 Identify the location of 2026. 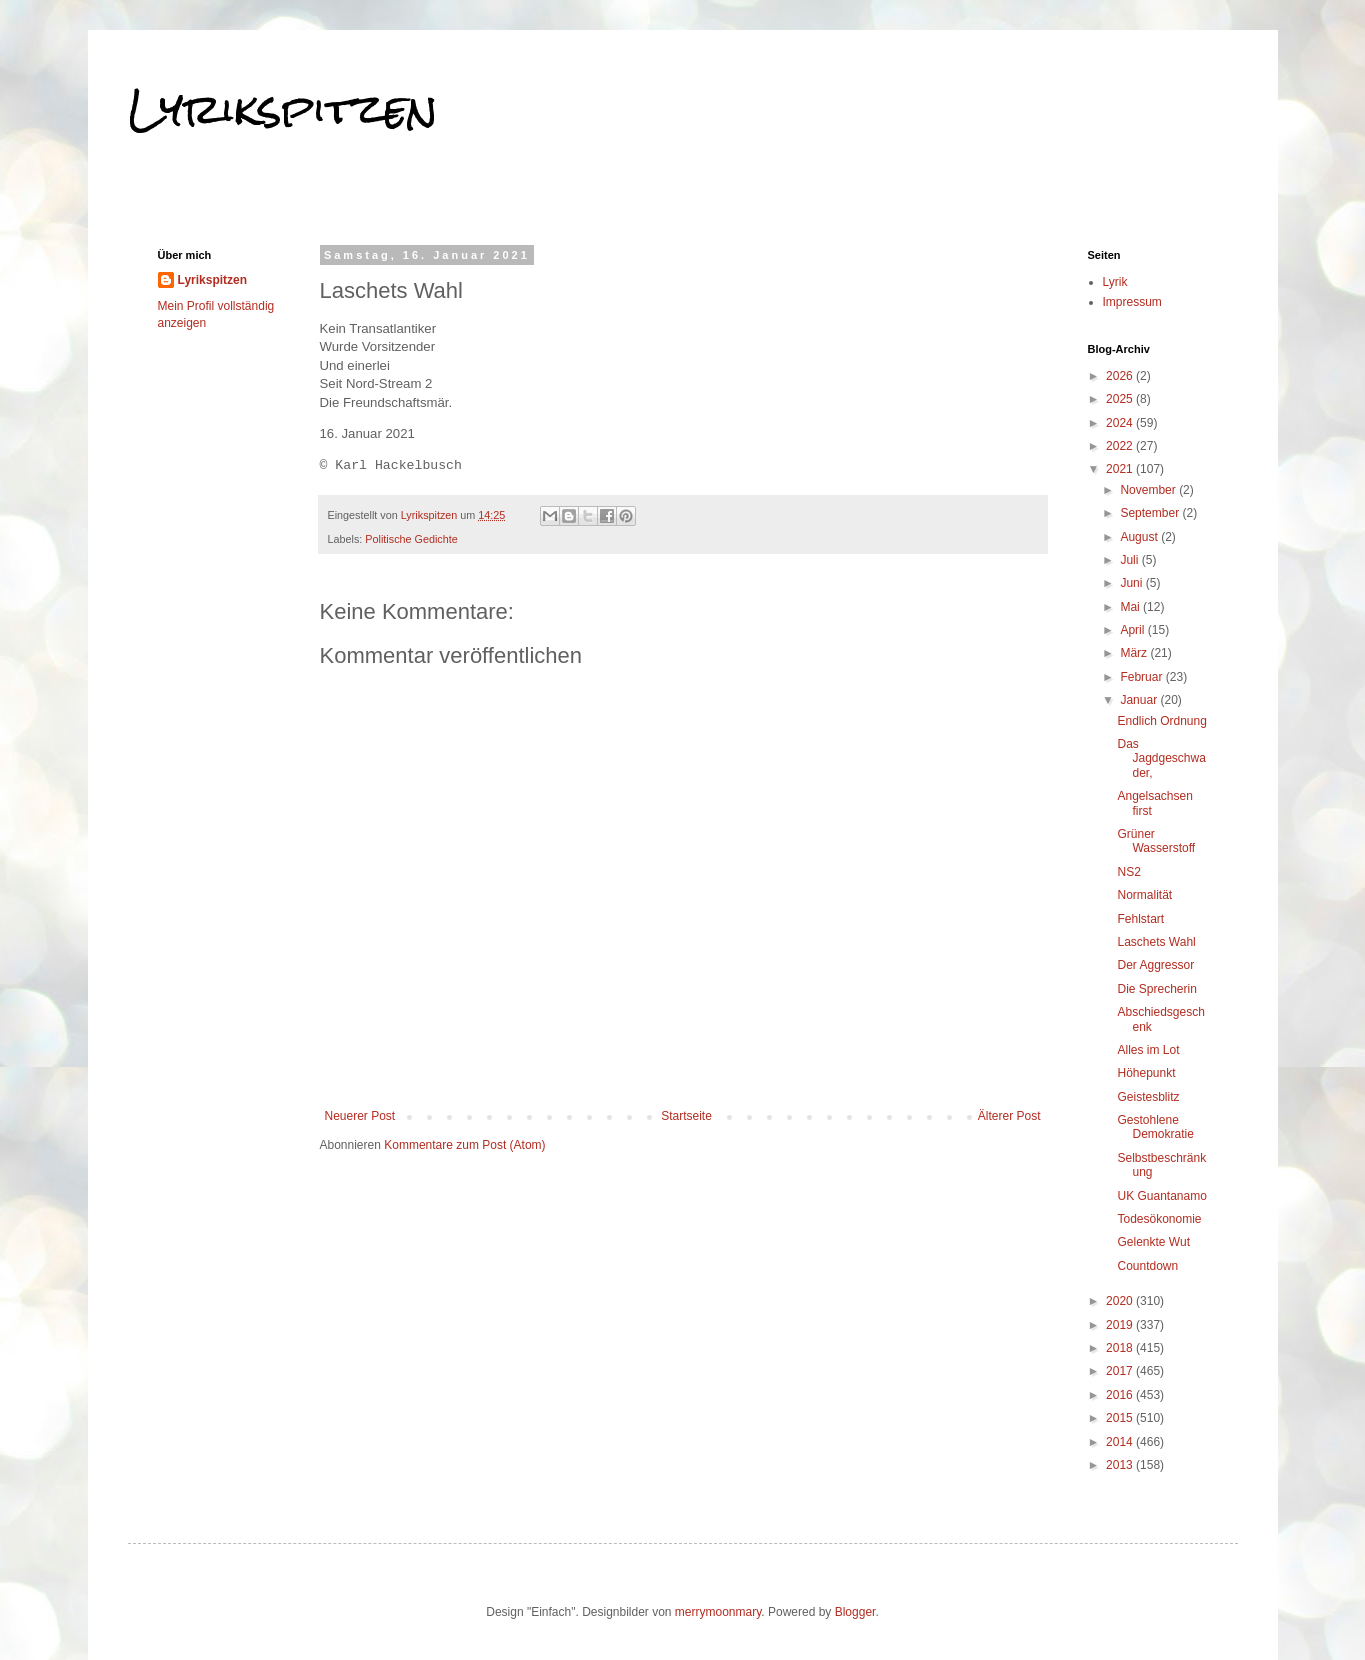
(1121, 376).